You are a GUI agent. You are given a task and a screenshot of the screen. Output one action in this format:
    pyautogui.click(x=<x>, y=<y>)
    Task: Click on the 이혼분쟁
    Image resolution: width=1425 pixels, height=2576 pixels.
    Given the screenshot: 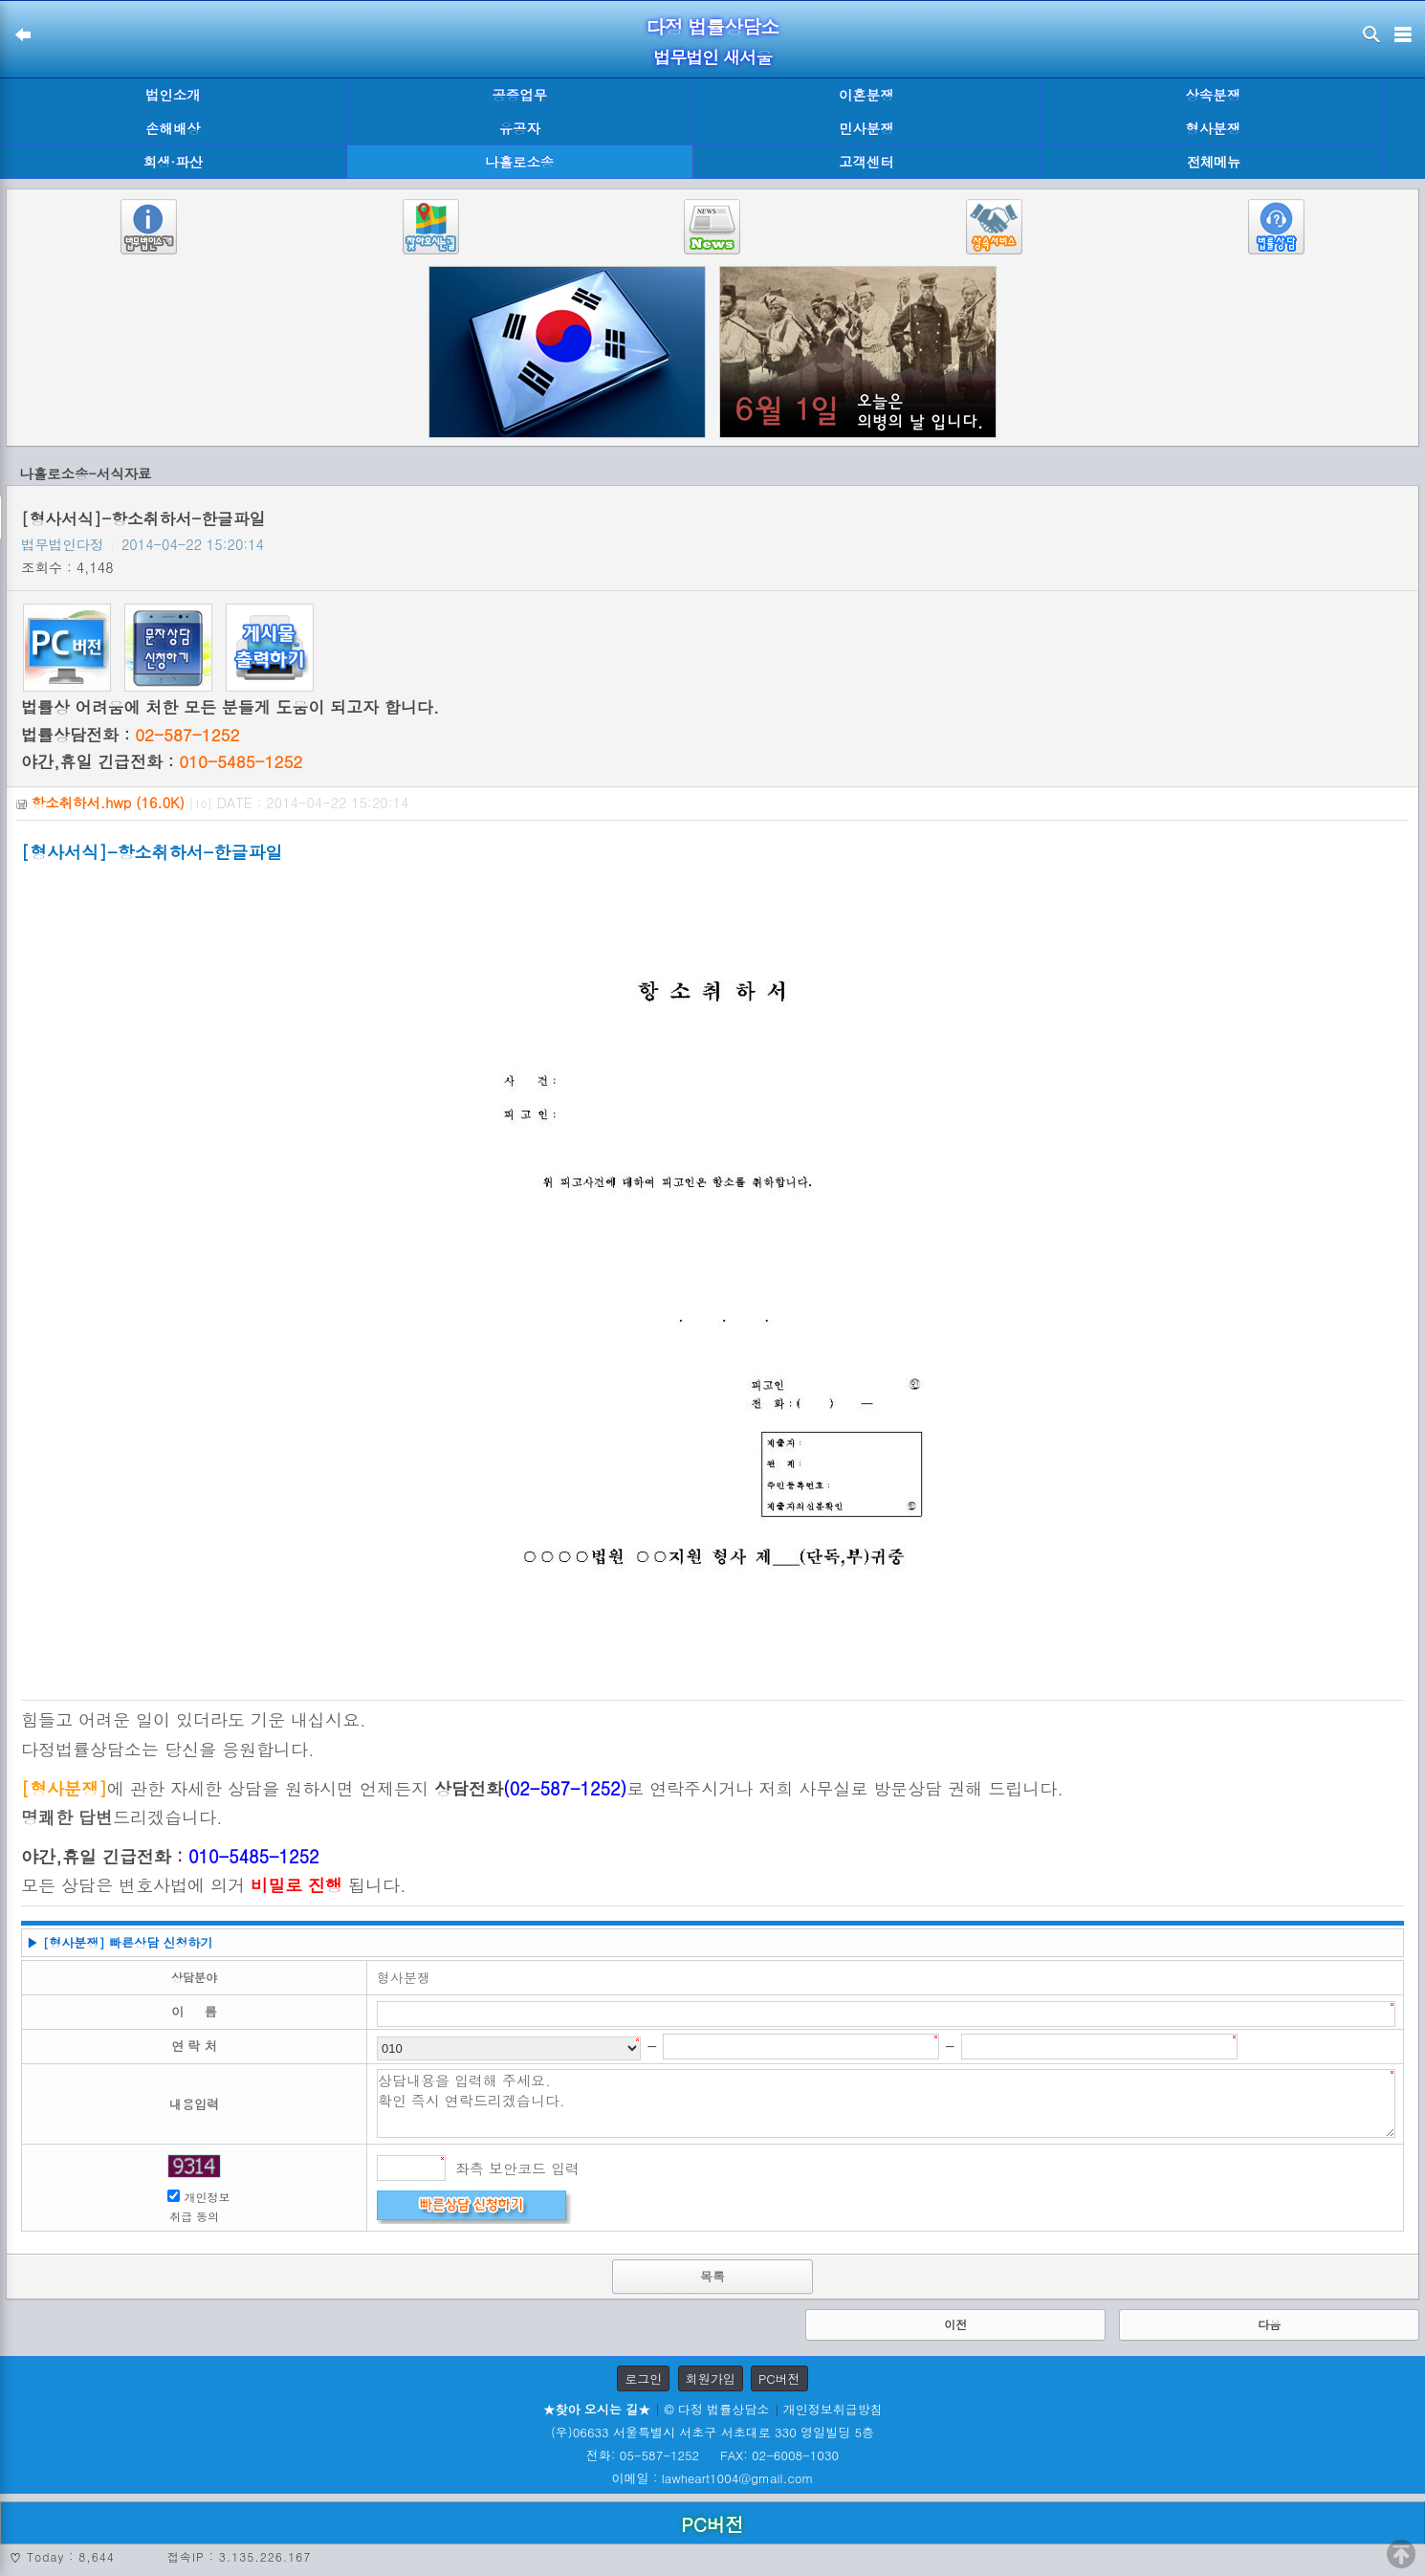 What is the action you would take?
    pyautogui.click(x=866, y=94)
    